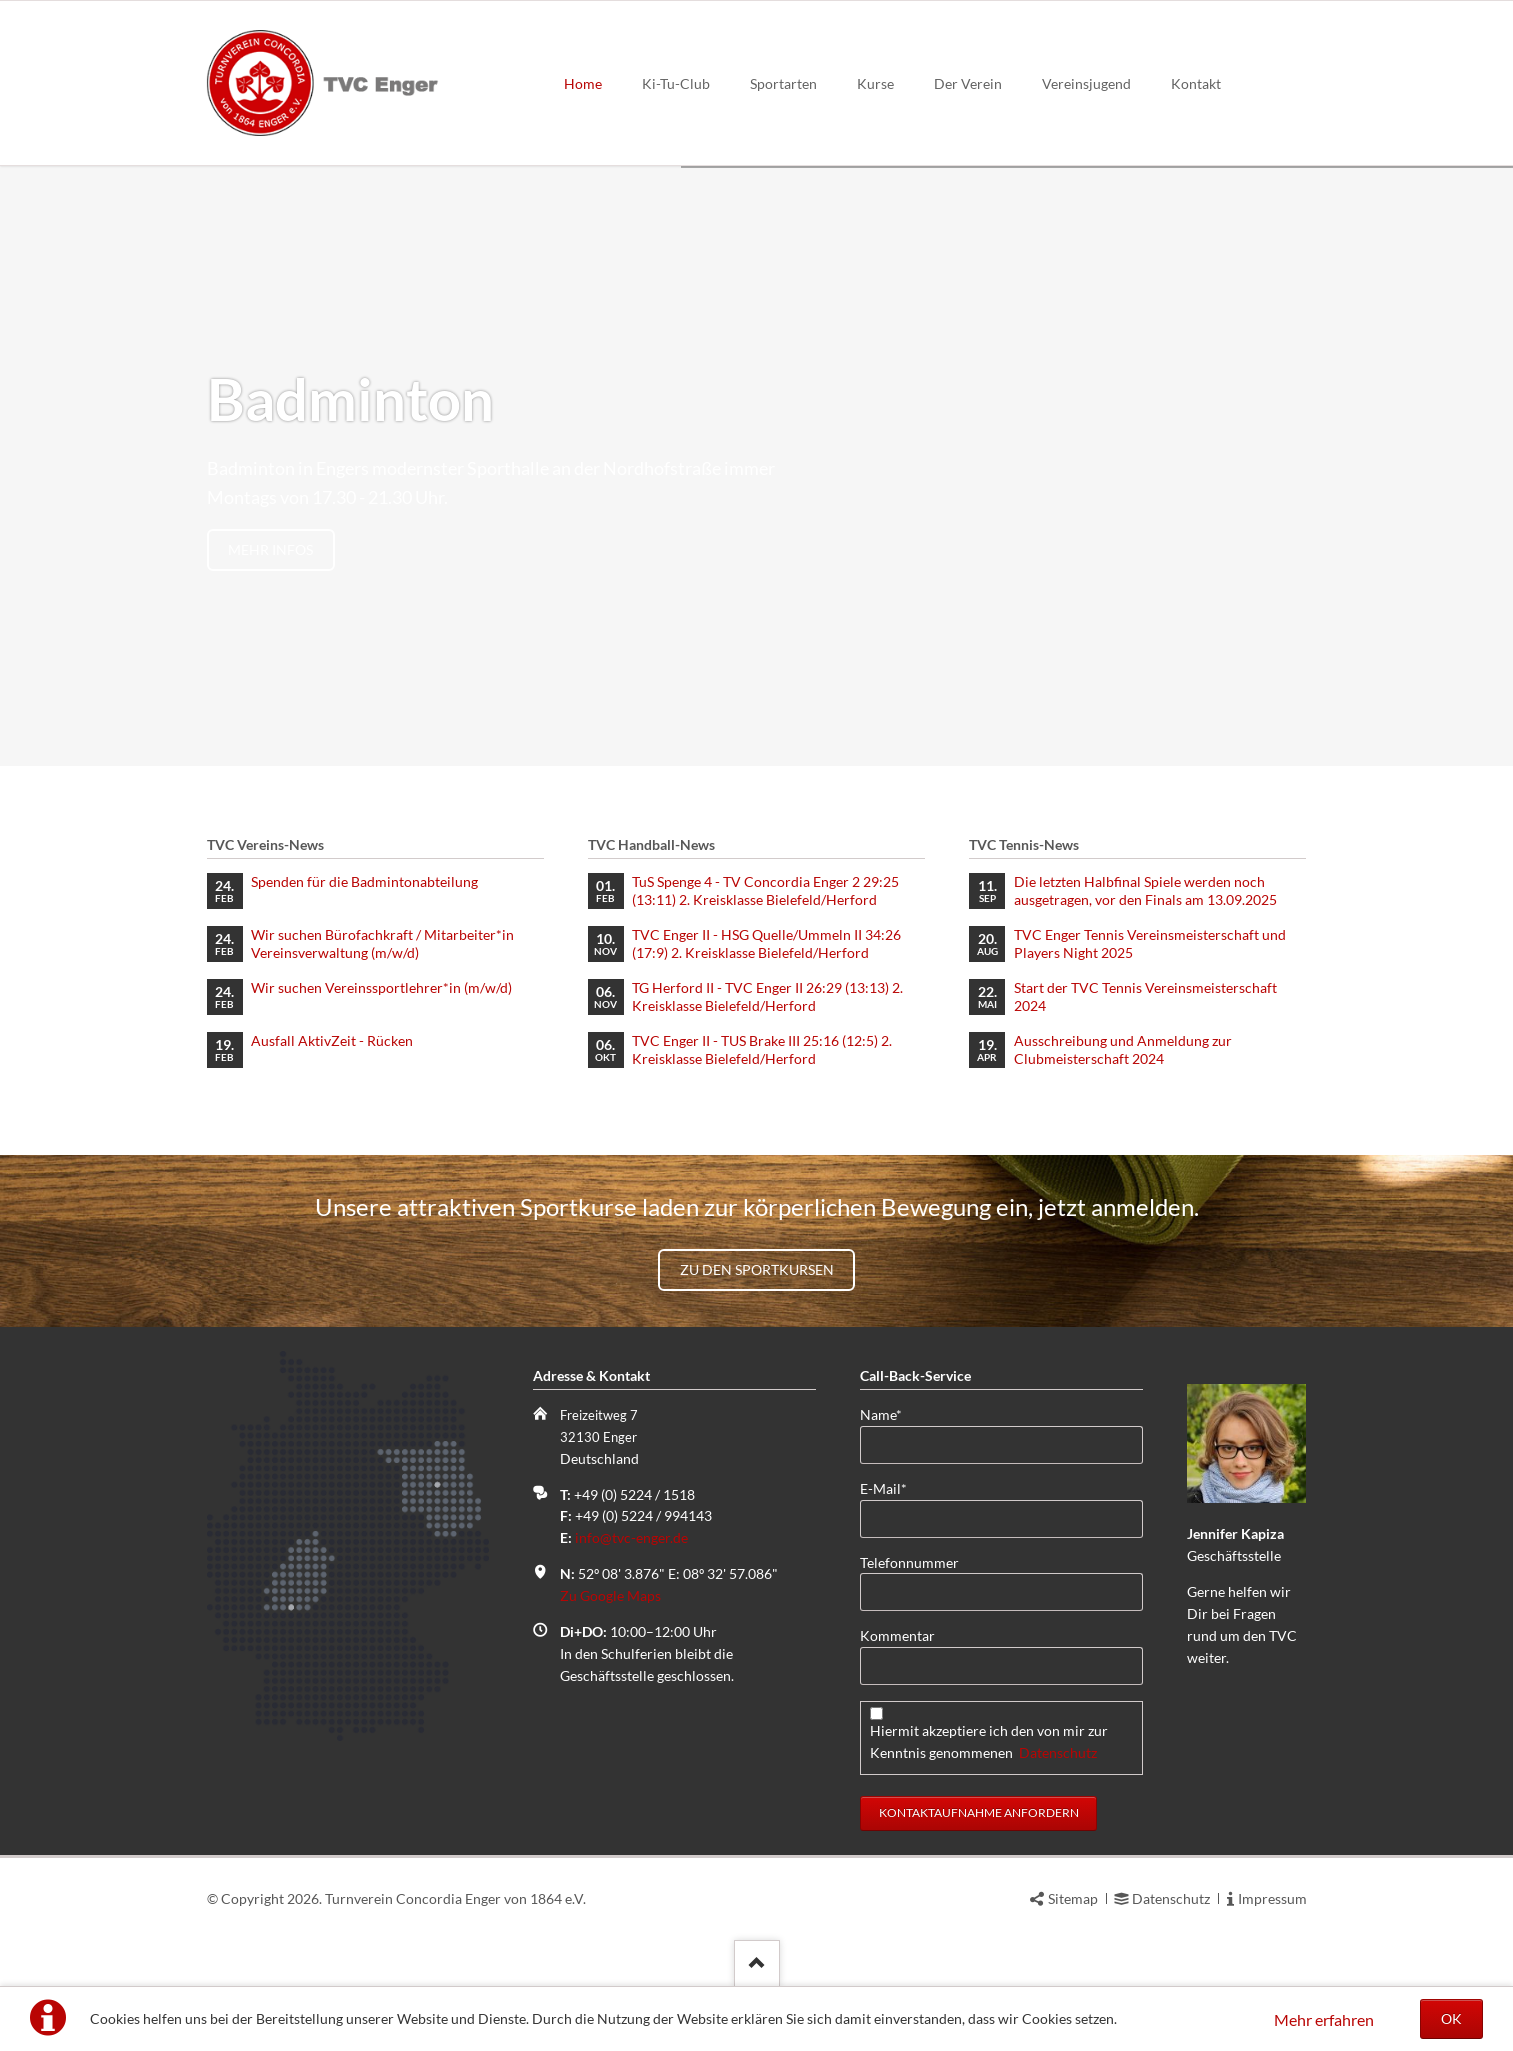  Describe the element at coordinates (1073, 1898) in the screenshot. I see `Sitemap` at that location.